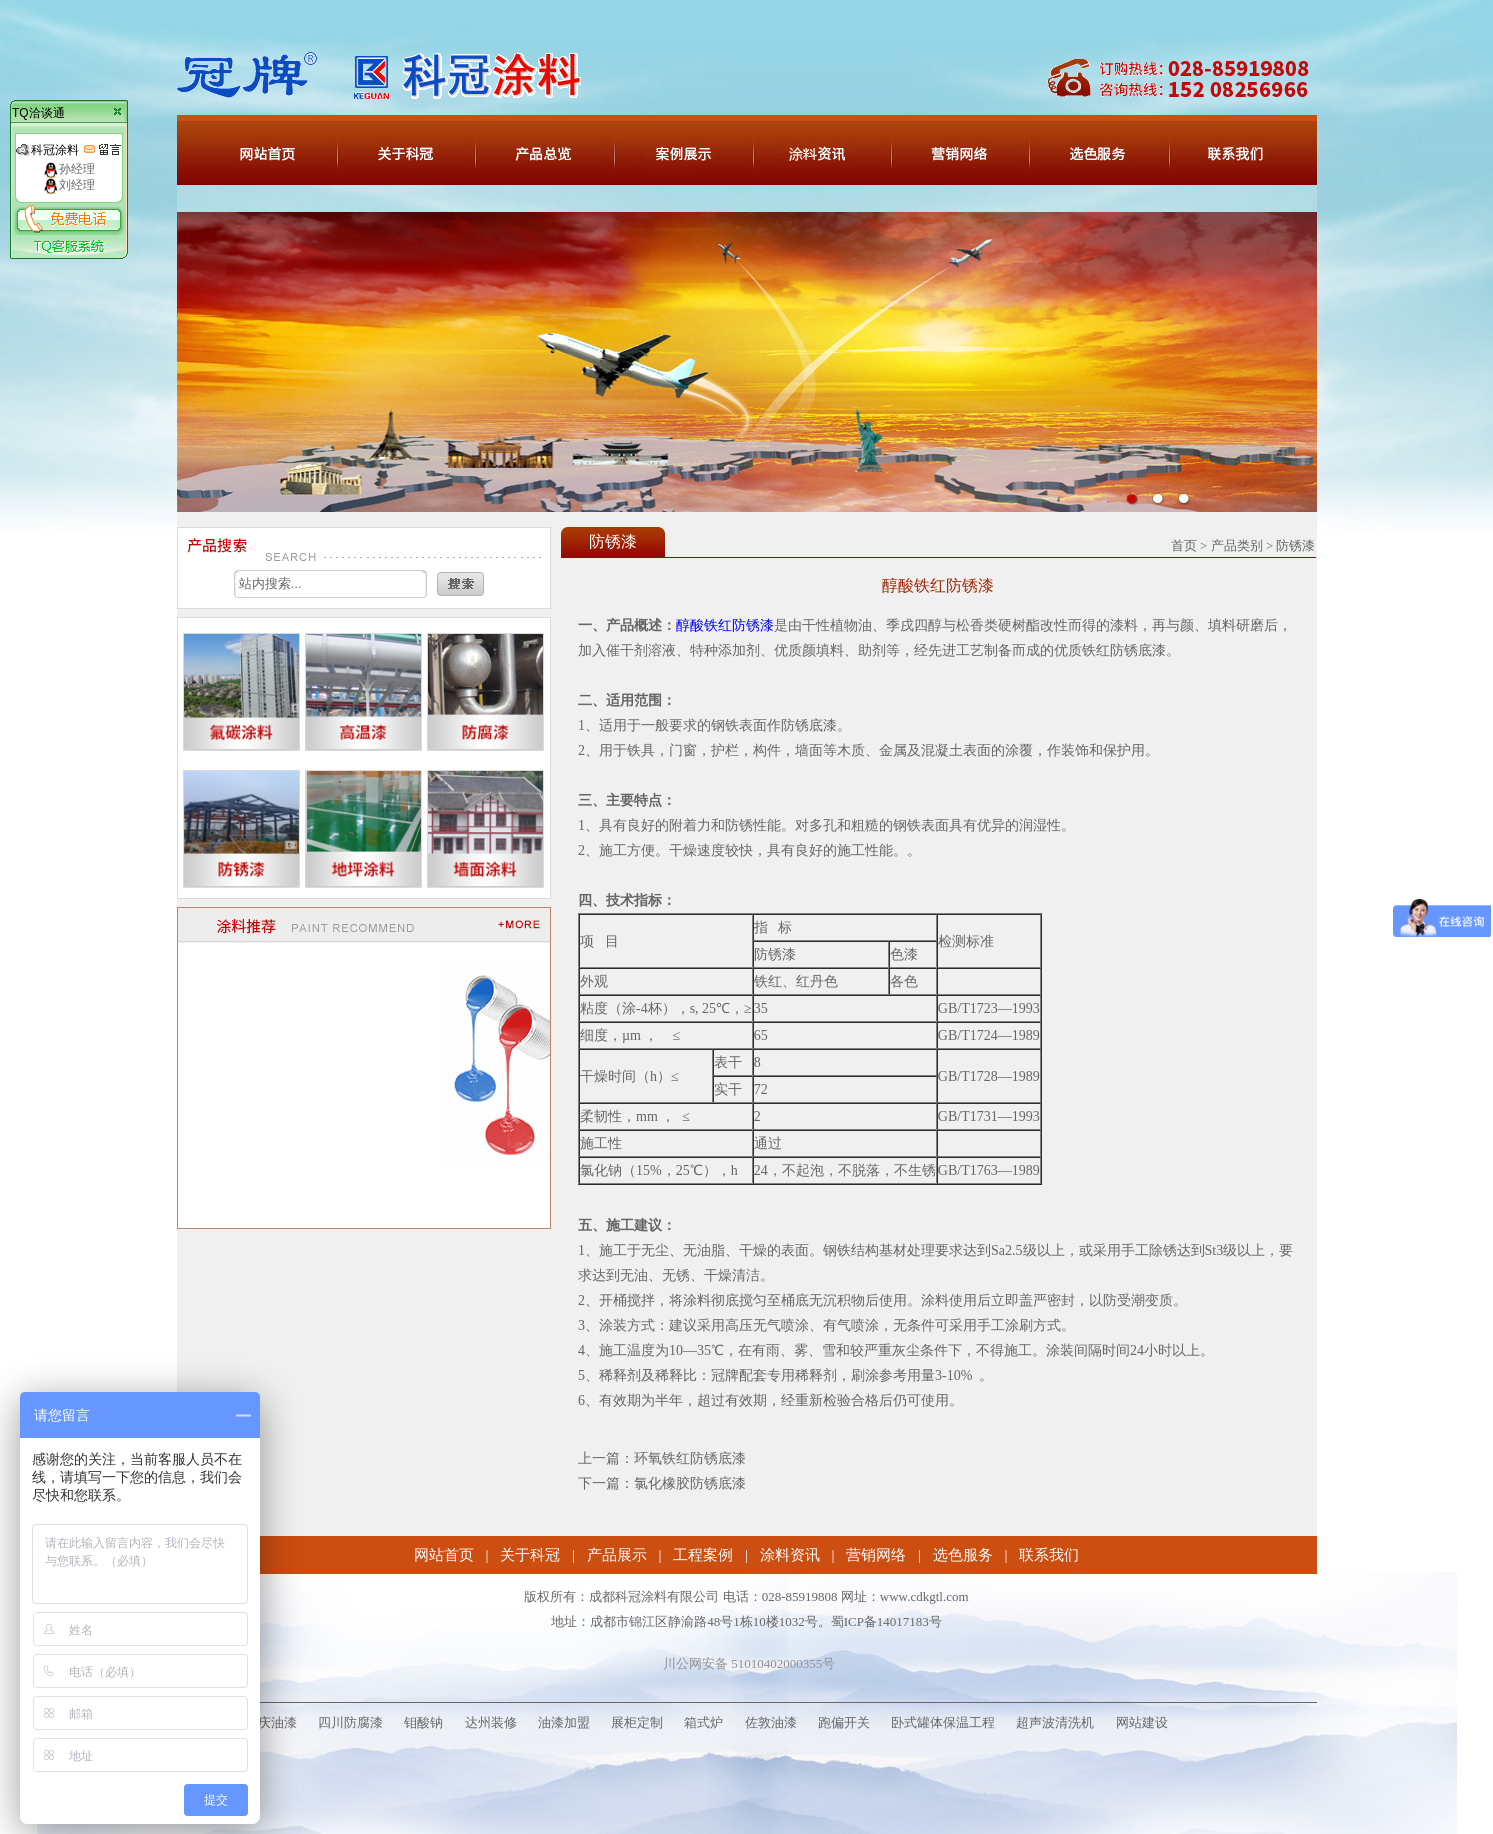 The width and height of the screenshot is (1493, 1834). I want to click on 网站建设, so click(1142, 1722).